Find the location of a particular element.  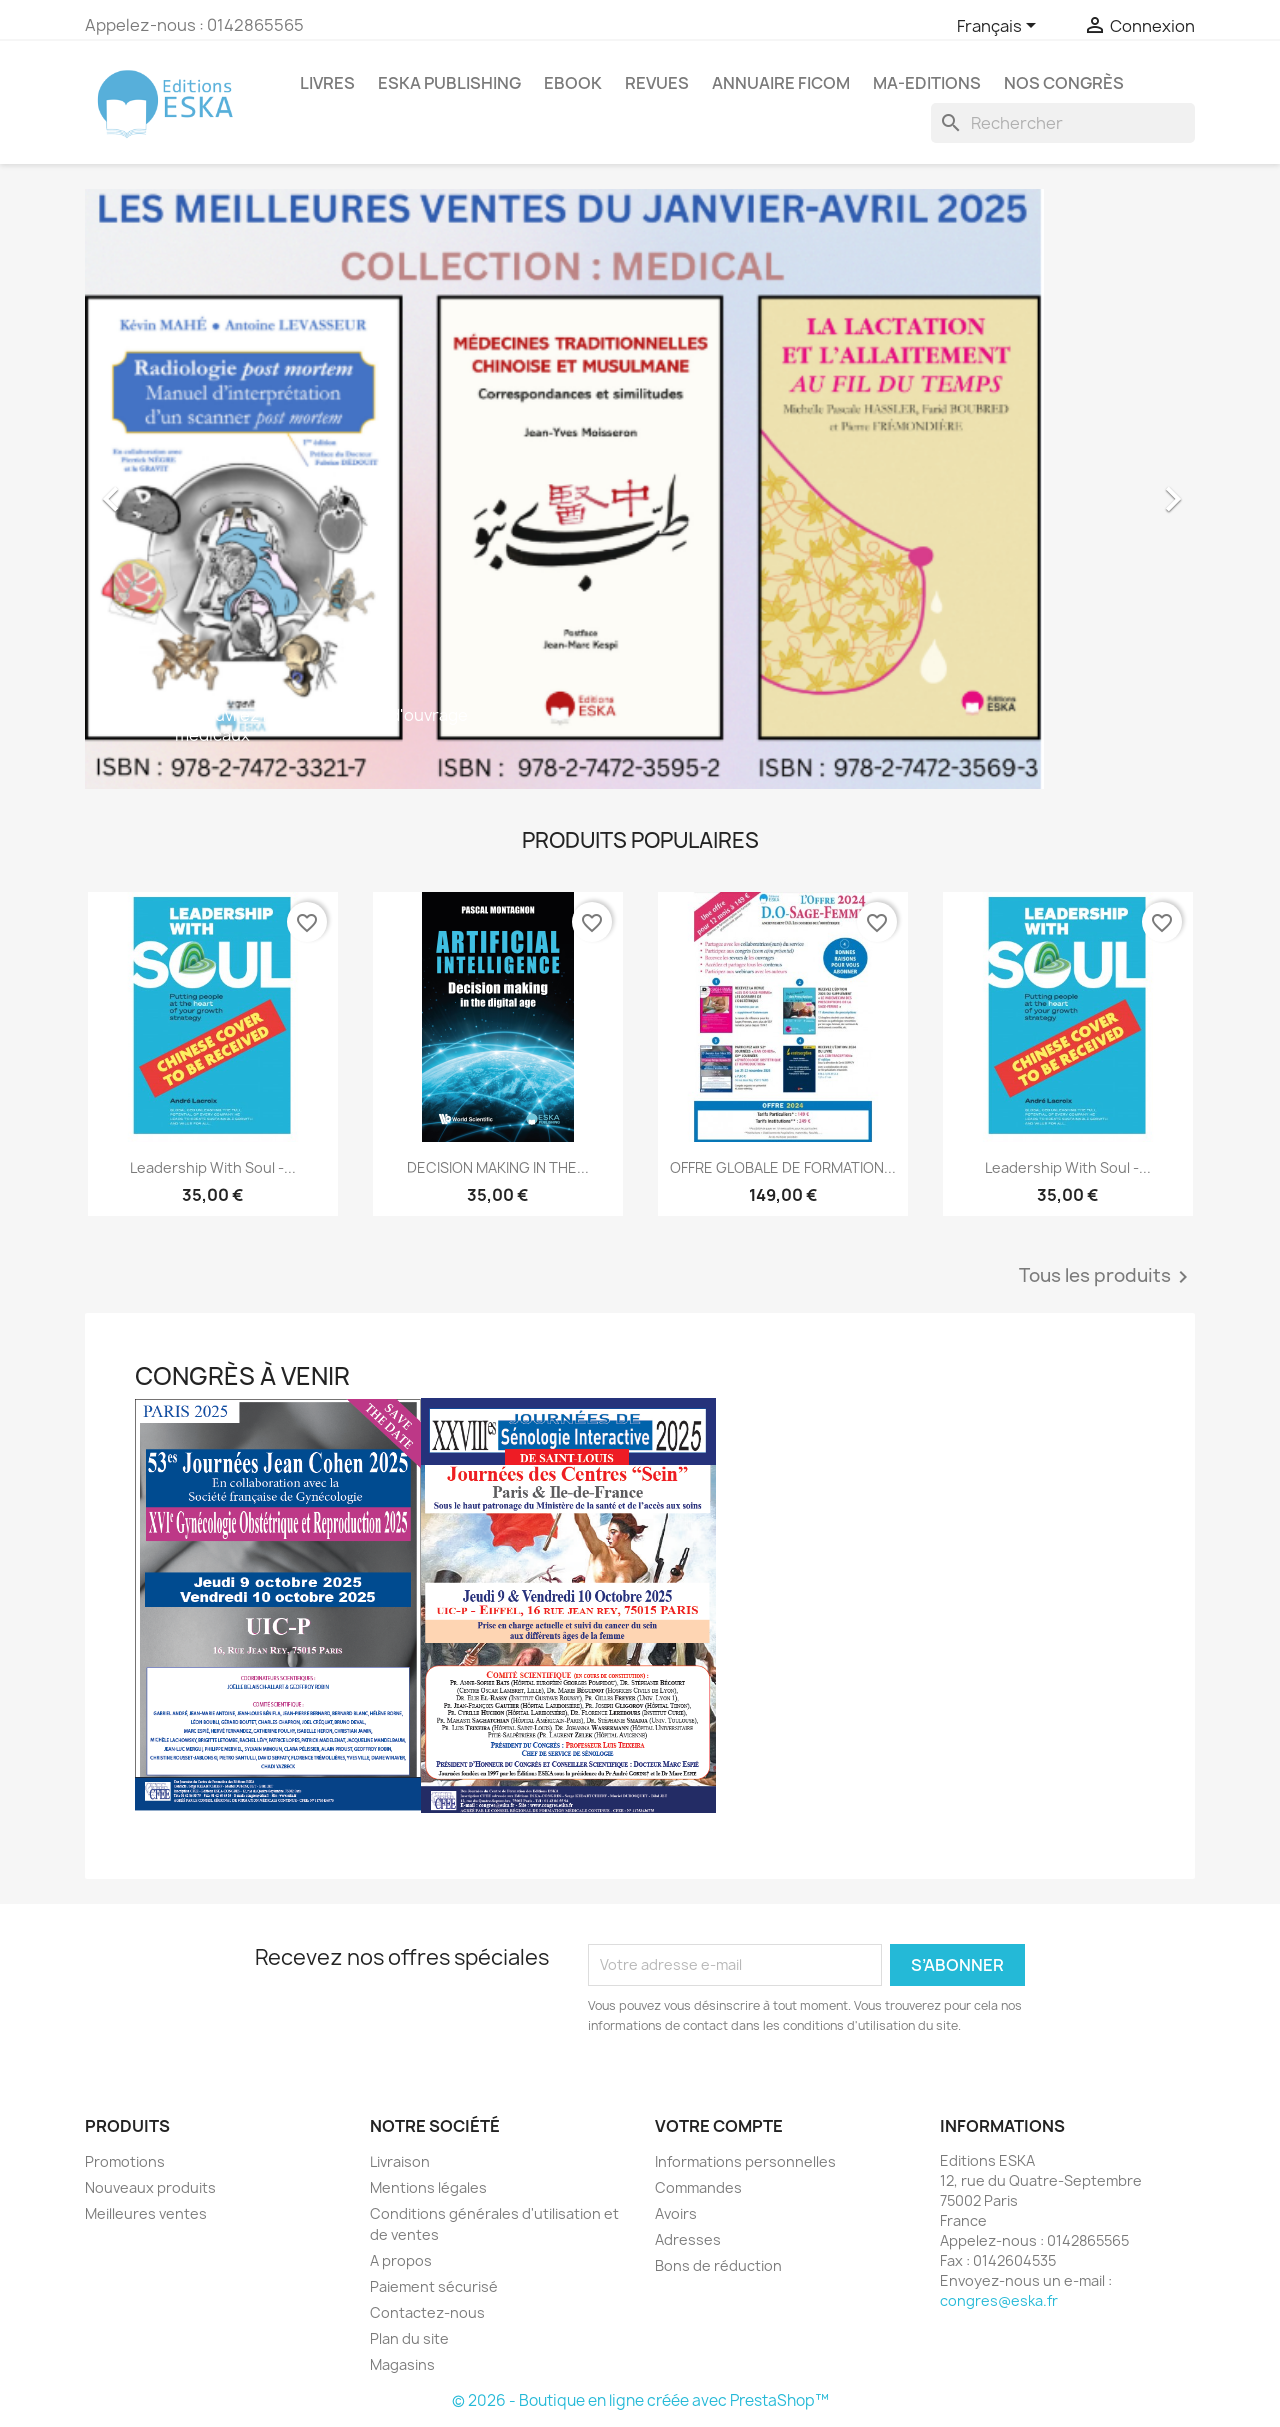

Annuaire FICOM is located at coordinates (781, 83).